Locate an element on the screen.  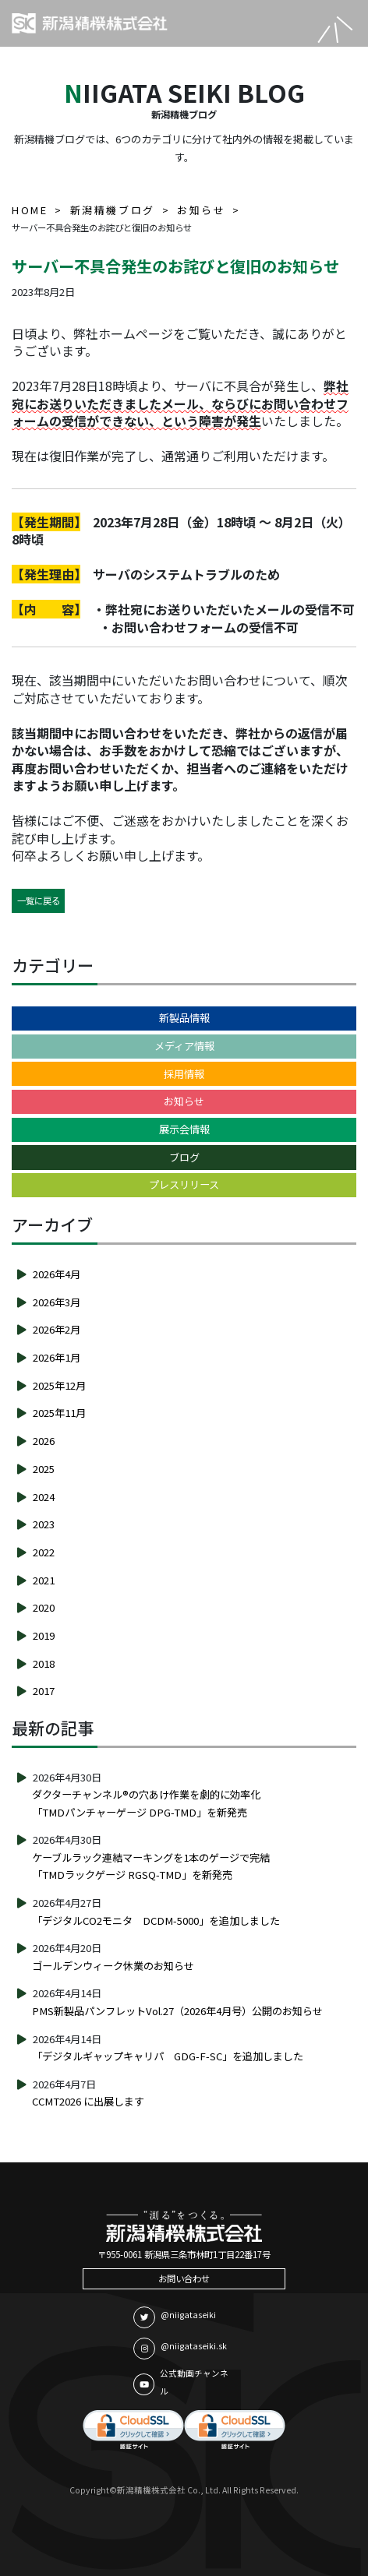
ダクターチャンネル®の穴あけ作業を劇的に効率化「TMDパンチャーゲージ DPG-TMD」を新発売 is located at coordinates (146, 1803).